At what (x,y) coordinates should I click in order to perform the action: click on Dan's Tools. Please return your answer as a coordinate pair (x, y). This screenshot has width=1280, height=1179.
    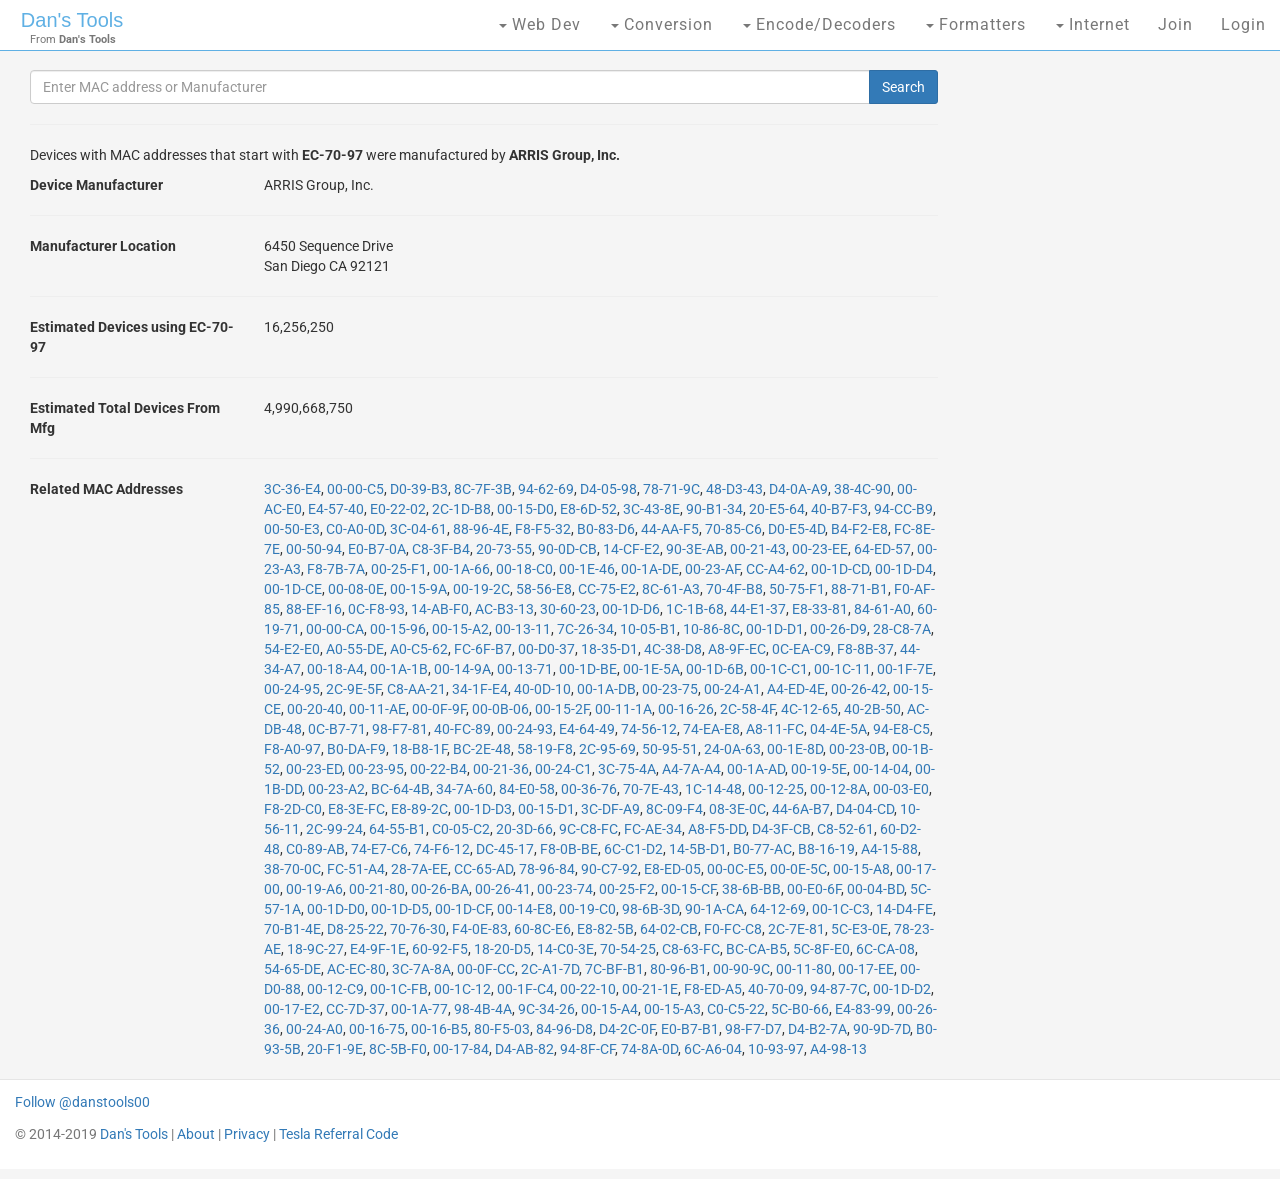
    Looking at the image, I should click on (72, 20).